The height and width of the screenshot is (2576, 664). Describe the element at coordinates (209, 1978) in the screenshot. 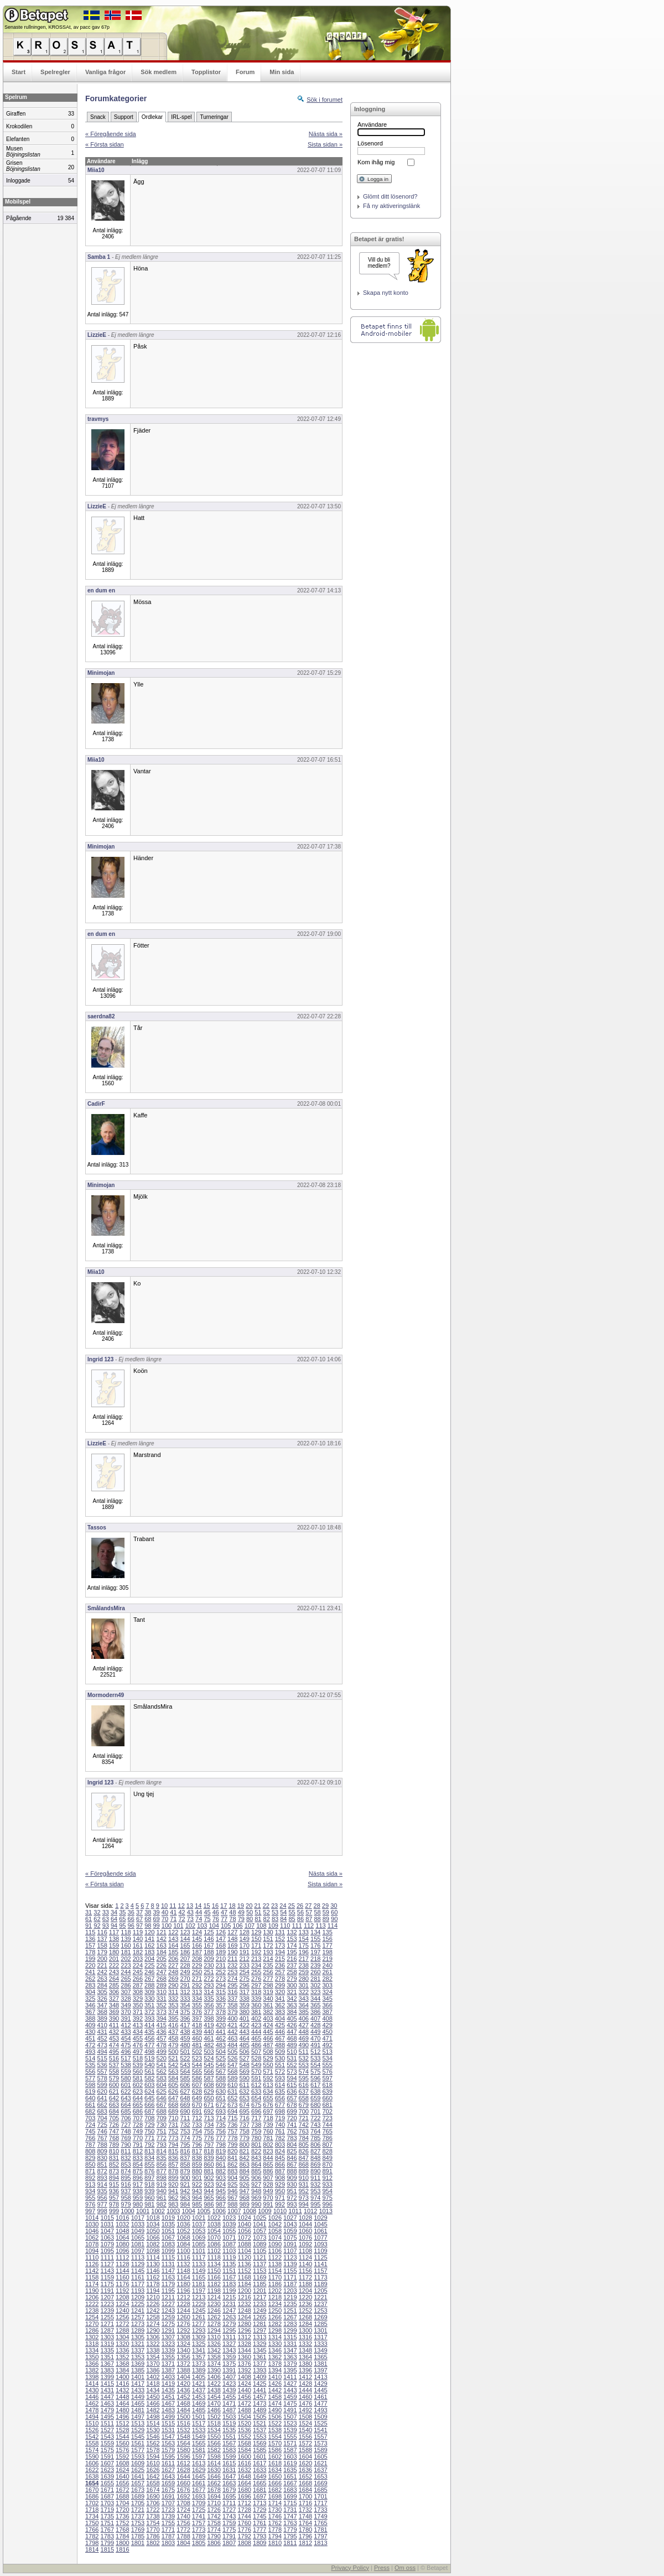

I see `272` at that location.